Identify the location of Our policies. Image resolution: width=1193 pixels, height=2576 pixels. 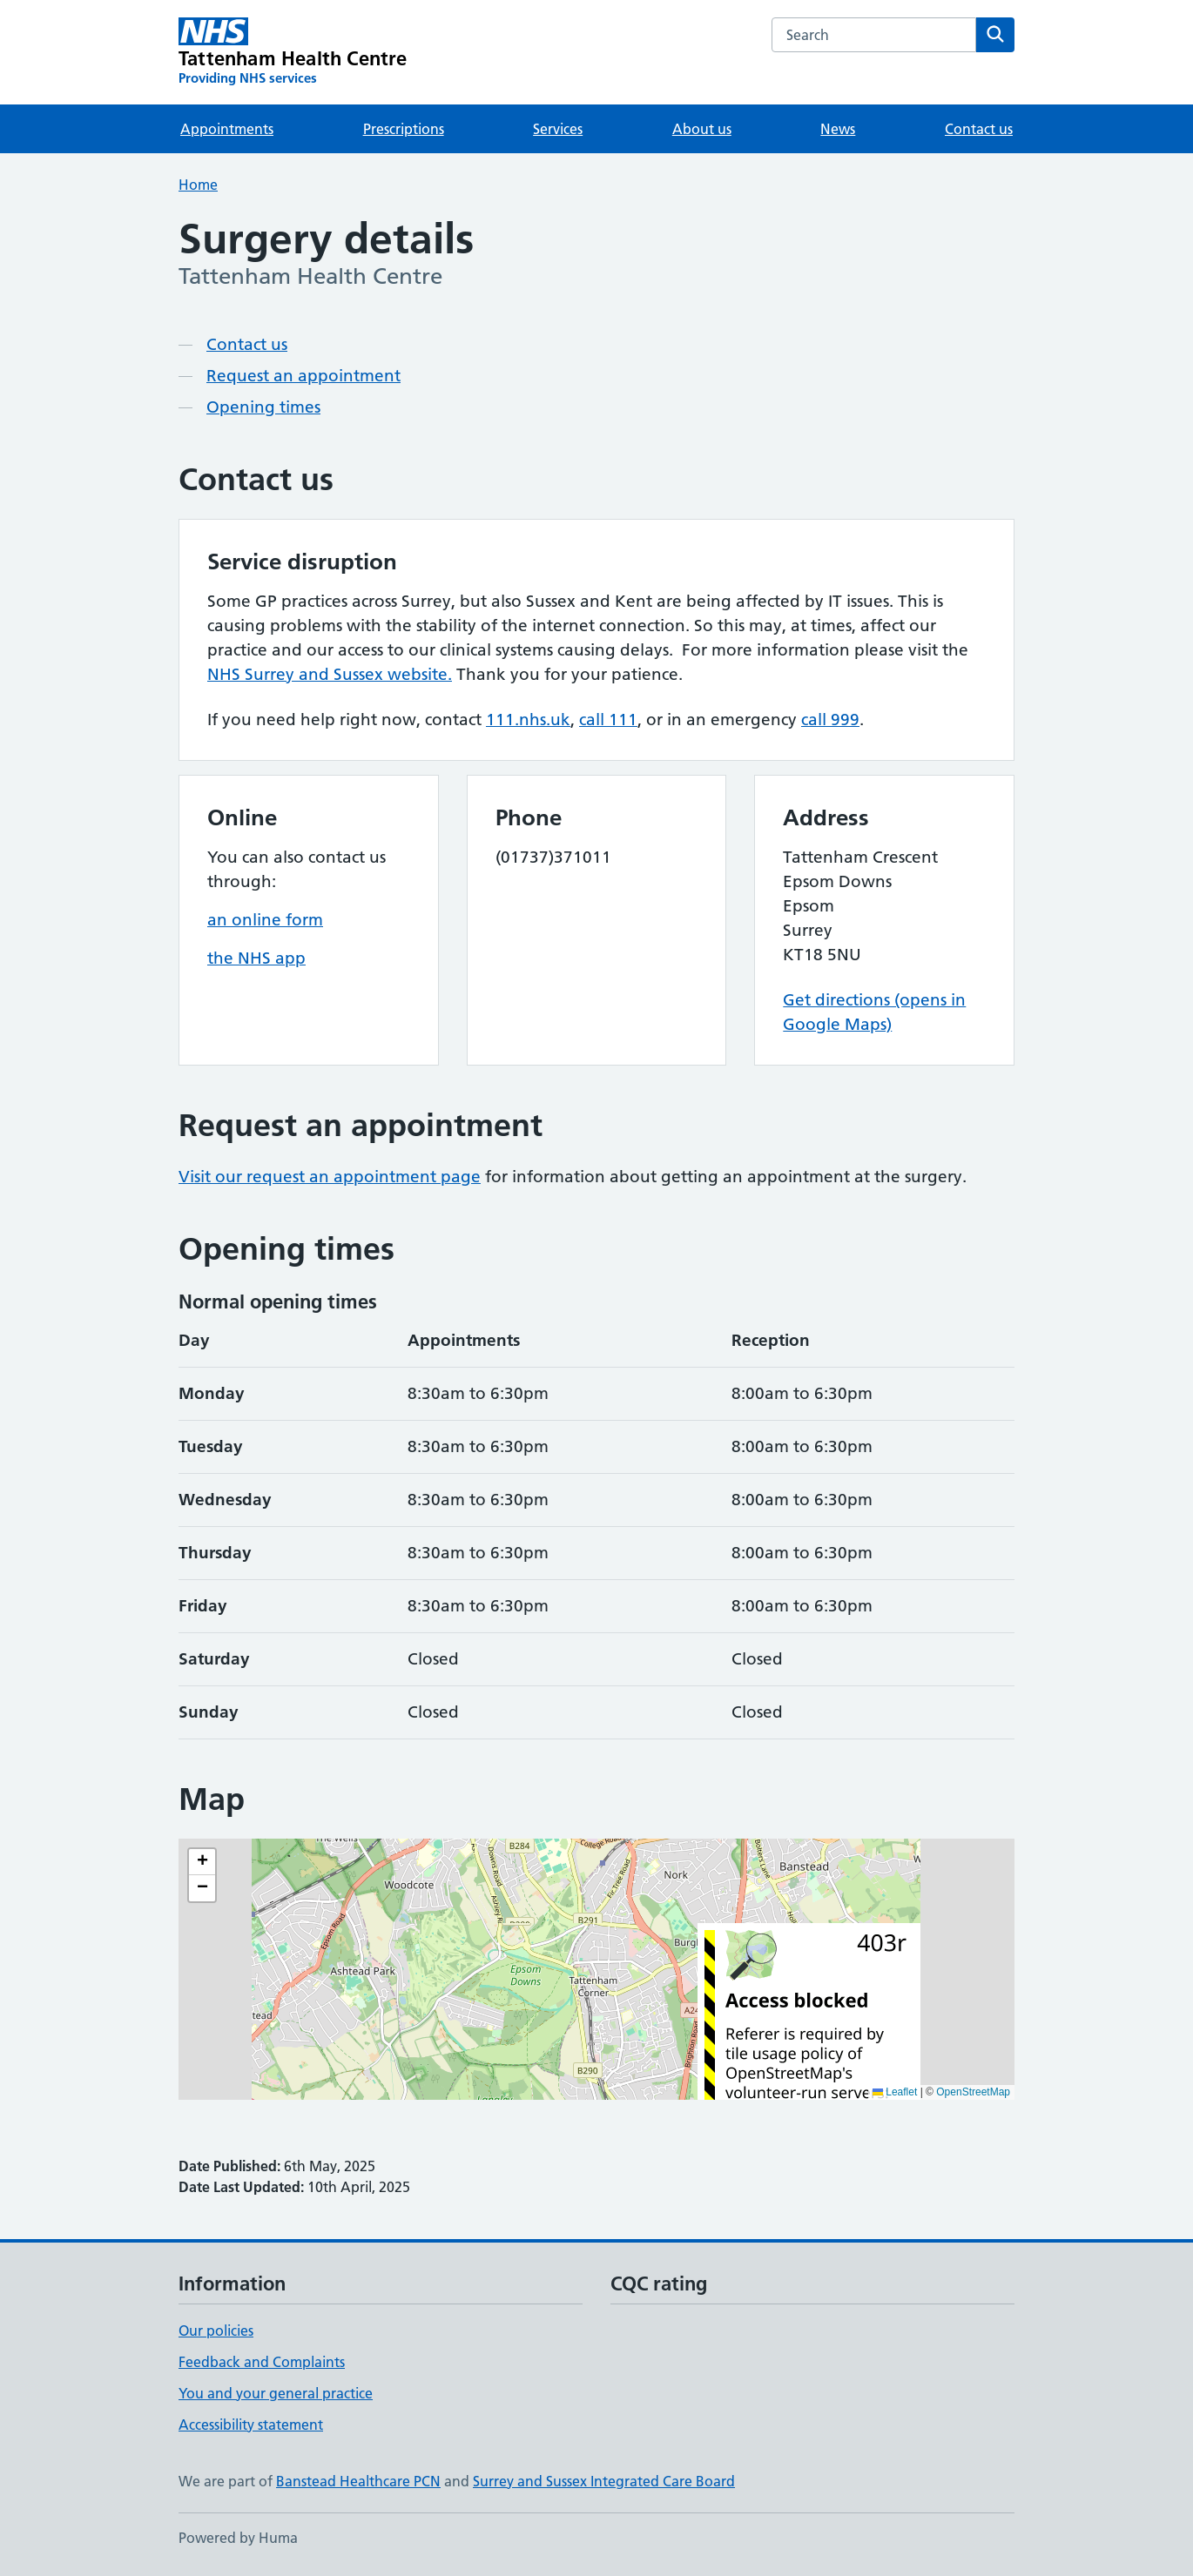
(216, 2330).